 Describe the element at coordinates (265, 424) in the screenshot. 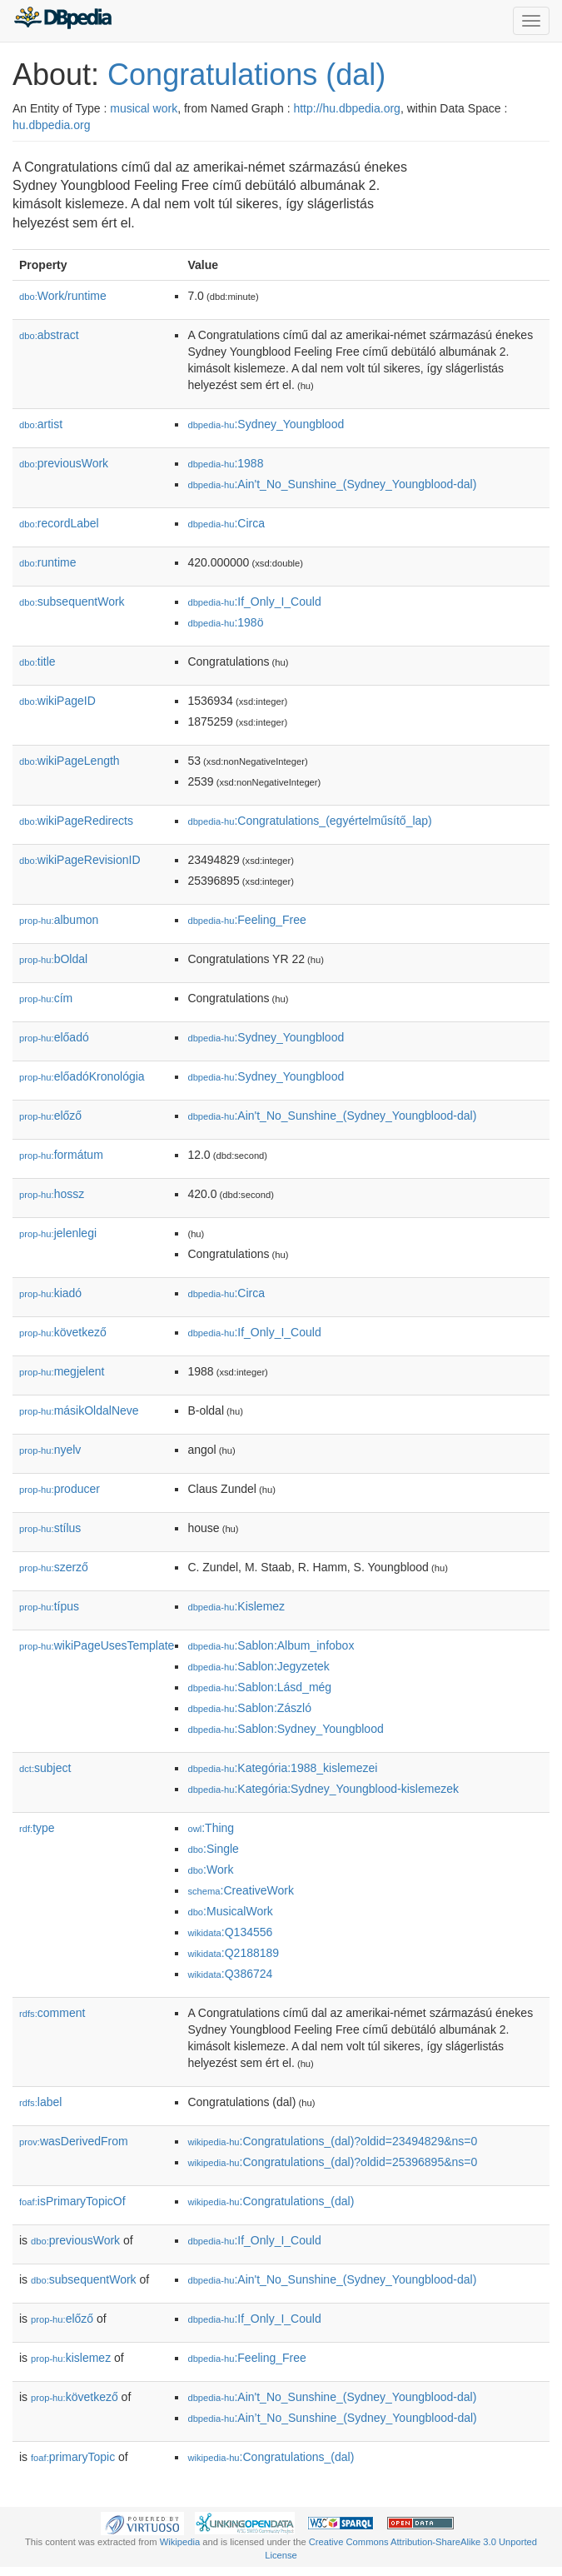

I see `:Sydney_Youngblood` at that location.